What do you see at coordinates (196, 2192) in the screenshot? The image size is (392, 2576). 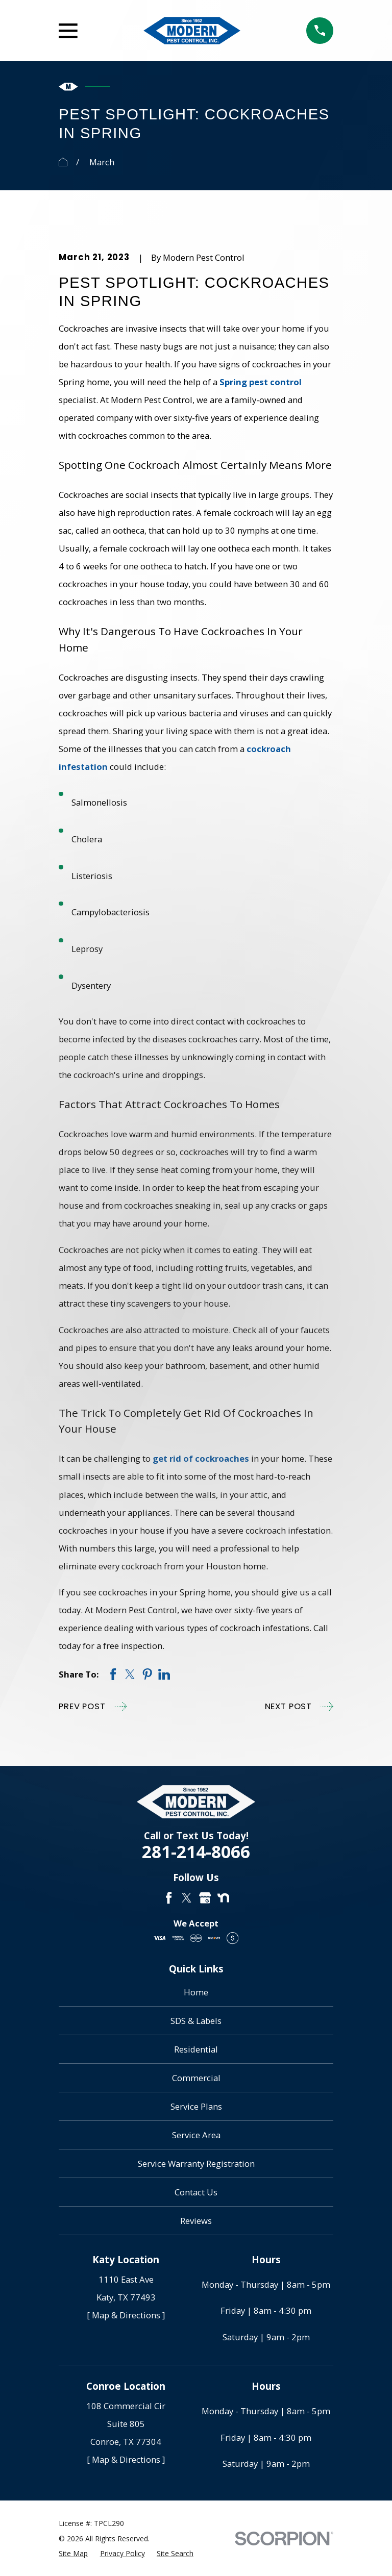 I see `Contact Us` at bounding box center [196, 2192].